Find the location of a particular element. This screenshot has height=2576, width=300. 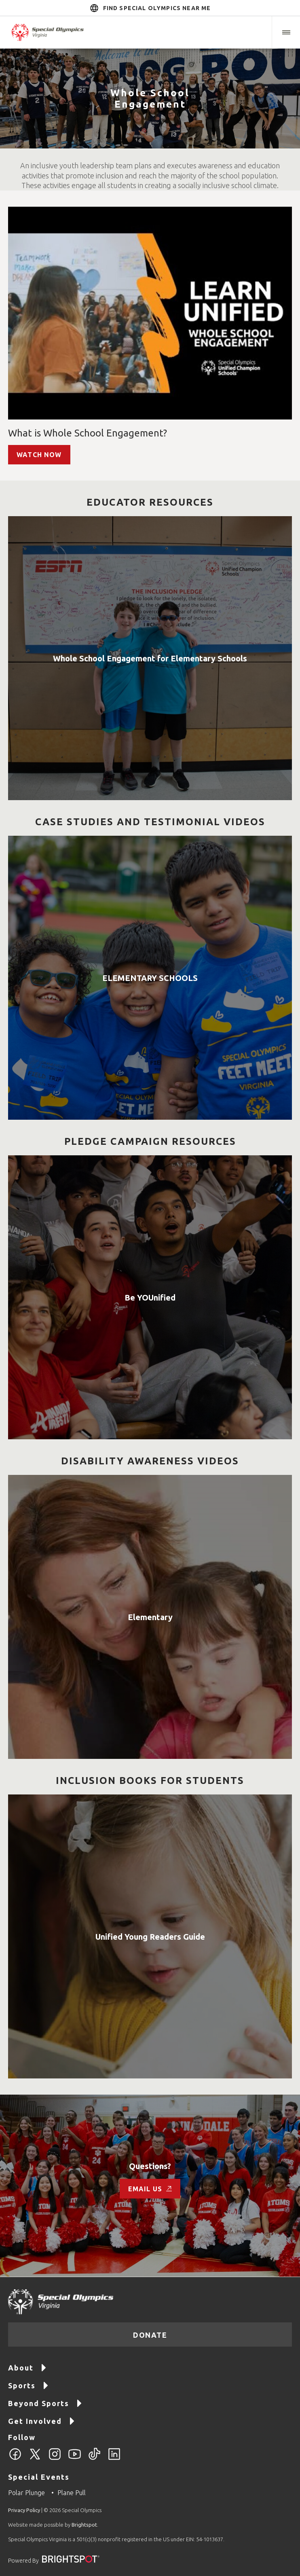

watch now is located at coordinates (39, 454).